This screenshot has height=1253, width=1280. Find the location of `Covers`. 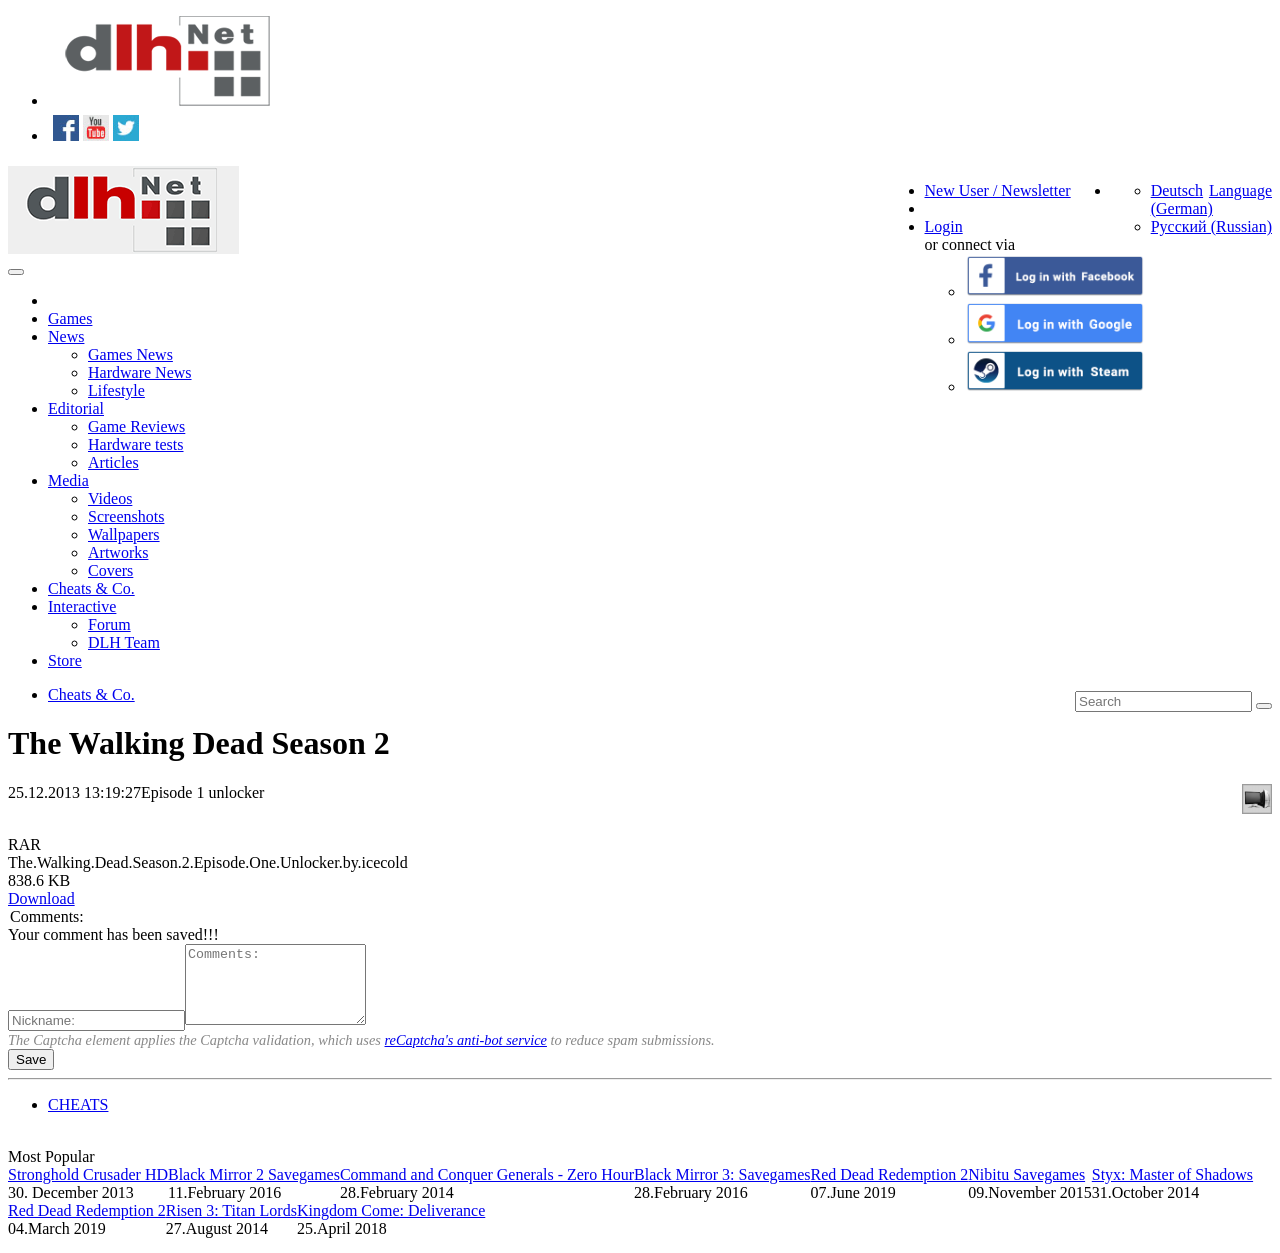

Covers is located at coordinates (110, 570).